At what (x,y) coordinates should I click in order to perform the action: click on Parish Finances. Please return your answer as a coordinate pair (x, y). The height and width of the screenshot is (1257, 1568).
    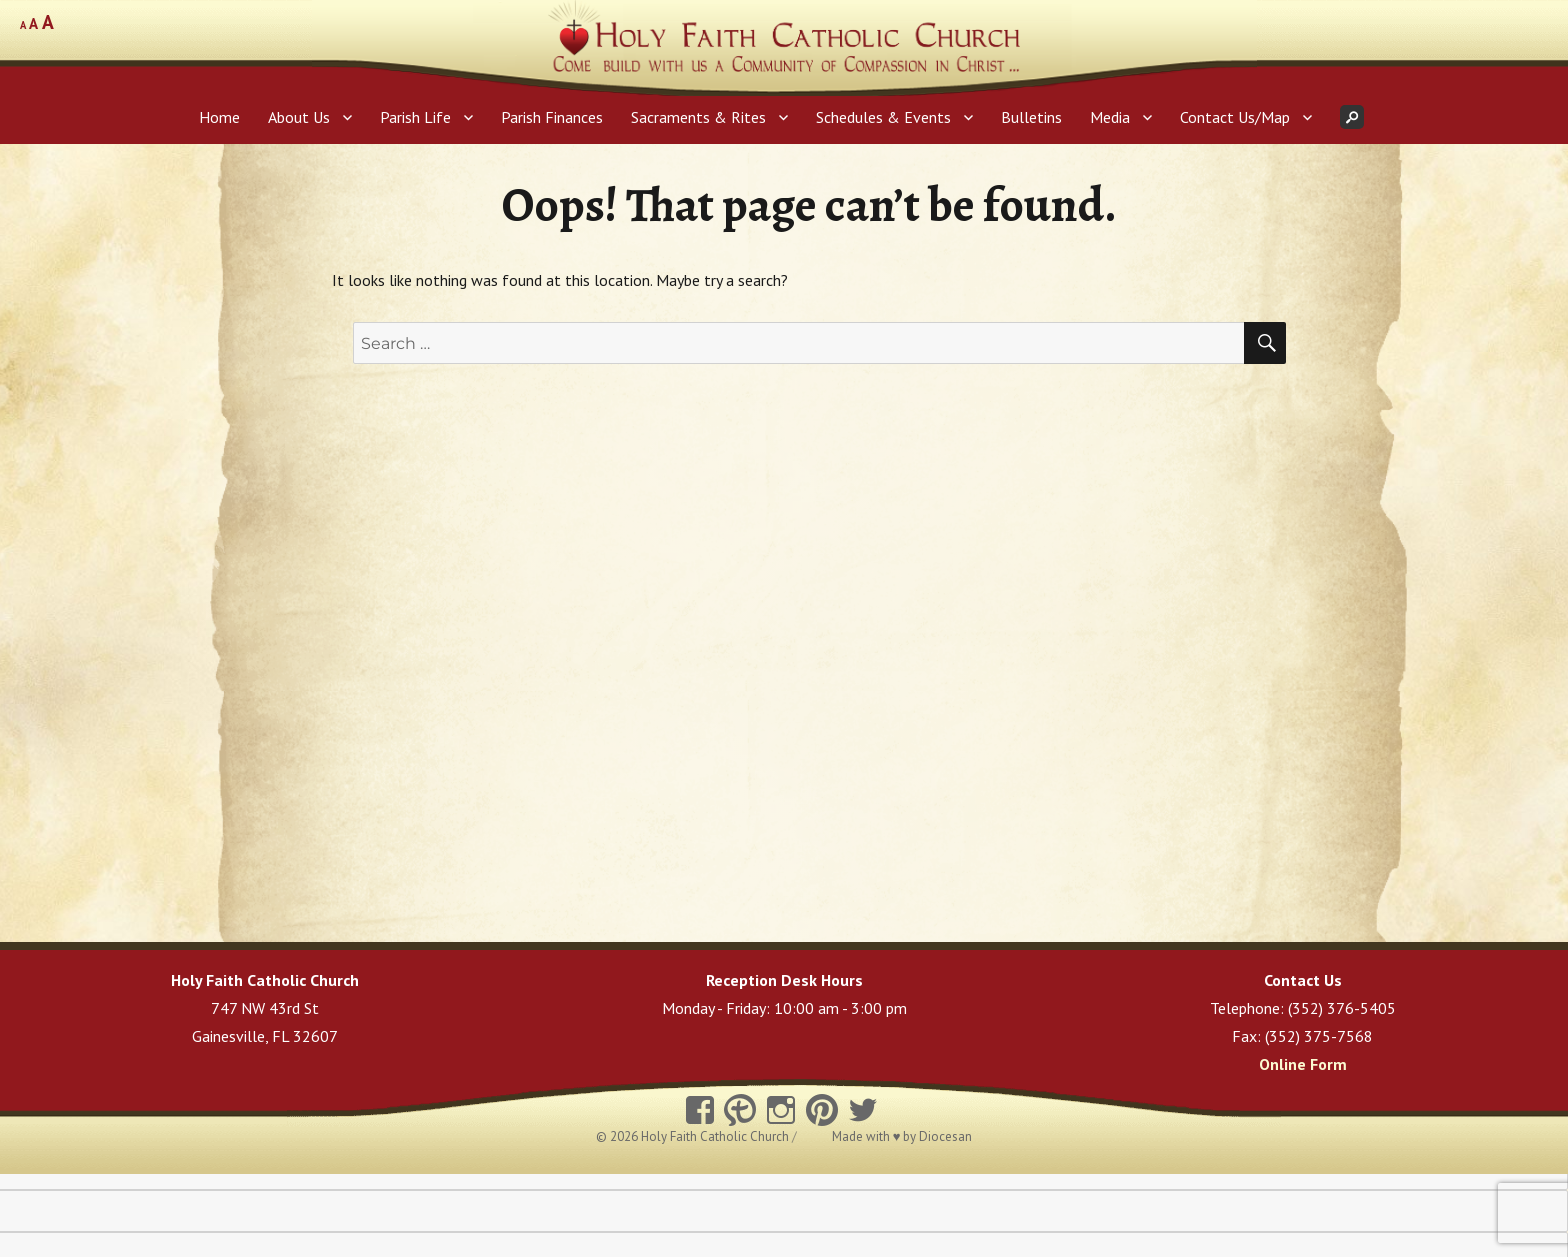
    Looking at the image, I should click on (552, 117).